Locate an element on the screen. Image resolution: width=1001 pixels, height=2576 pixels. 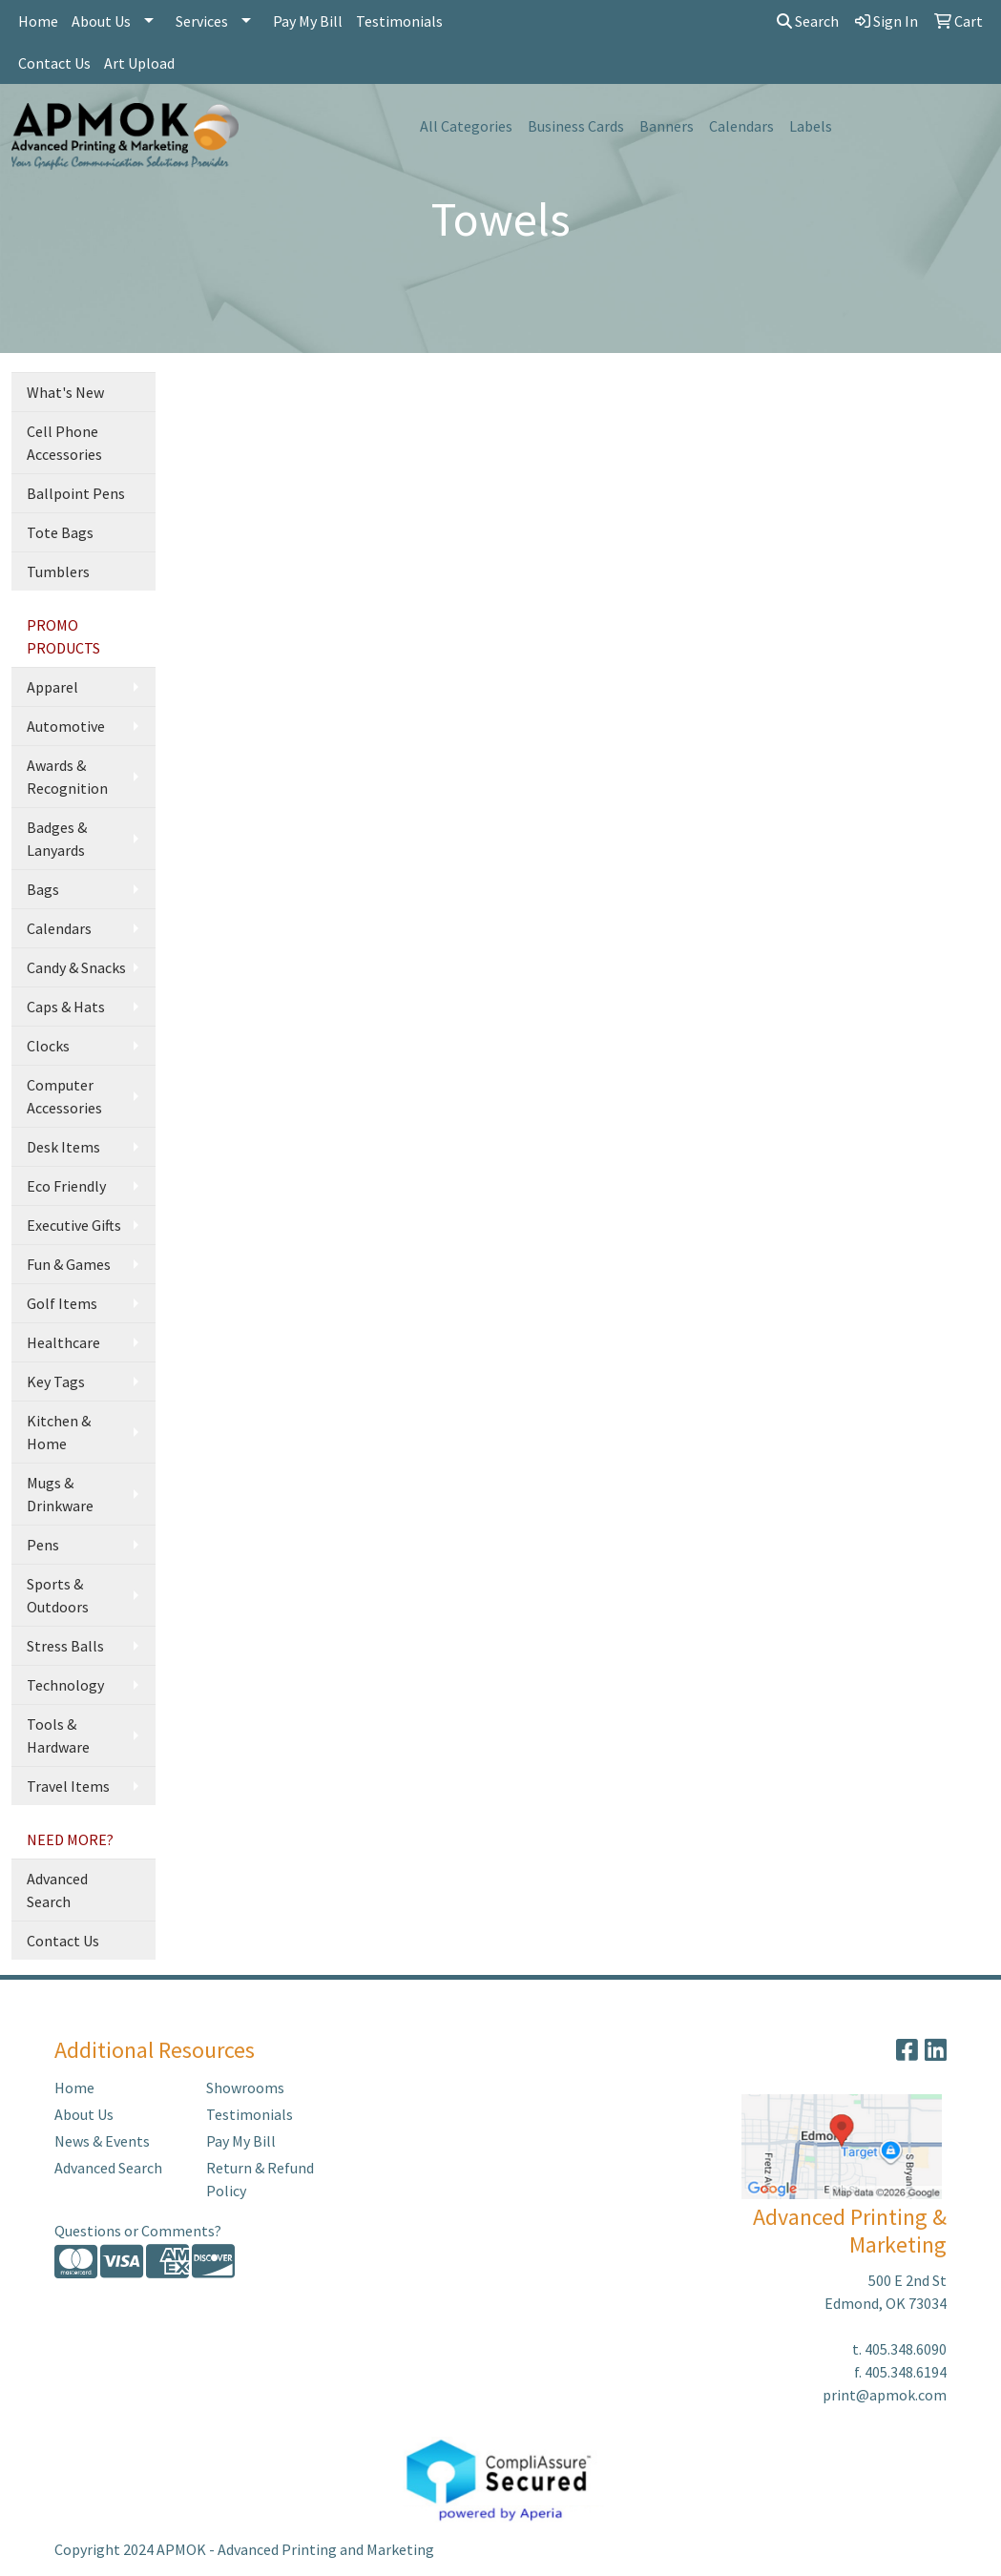
Apparel is located at coordinates (52, 686).